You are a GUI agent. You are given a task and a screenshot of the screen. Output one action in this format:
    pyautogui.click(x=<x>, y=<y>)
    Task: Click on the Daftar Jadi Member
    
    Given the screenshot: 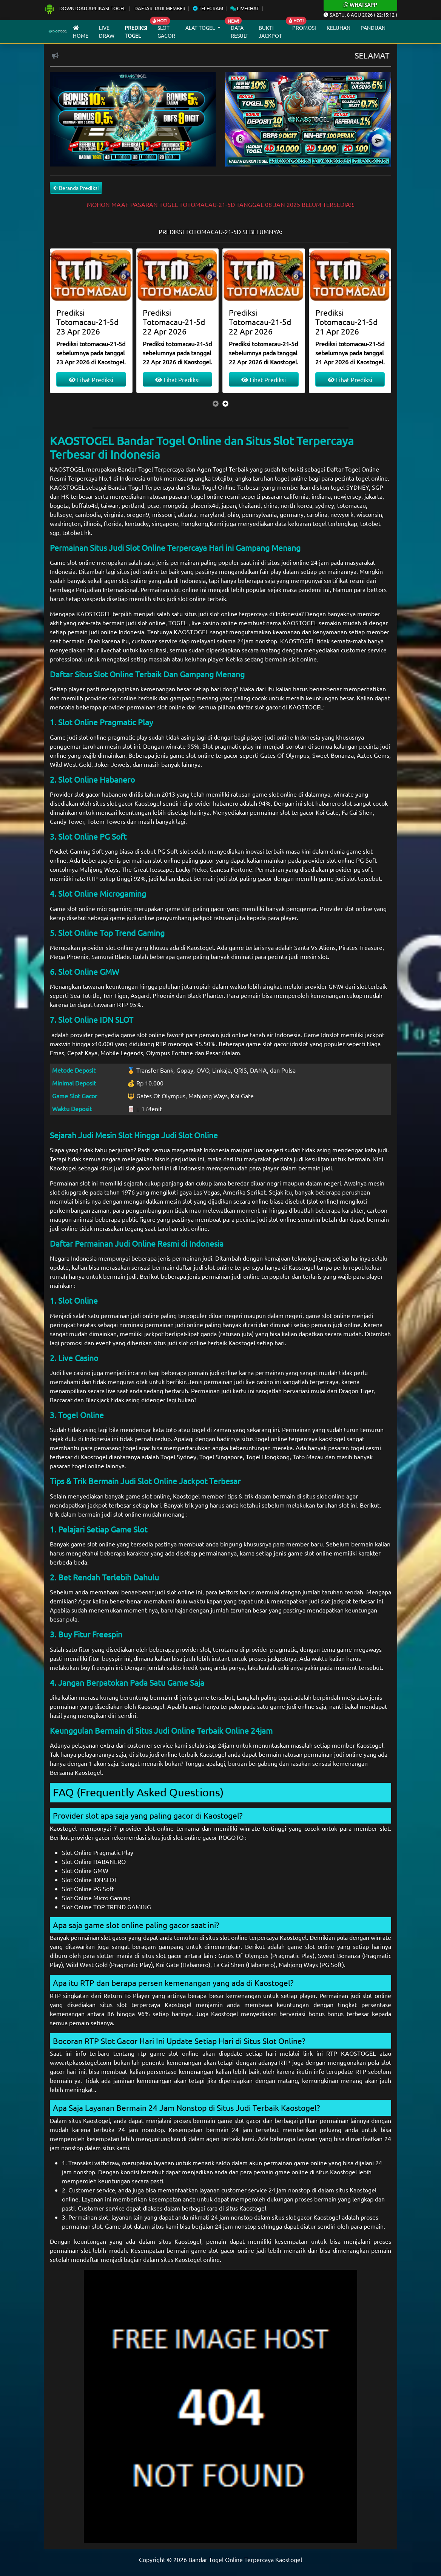 What is the action you would take?
    pyautogui.click(x=159, y=8)
    